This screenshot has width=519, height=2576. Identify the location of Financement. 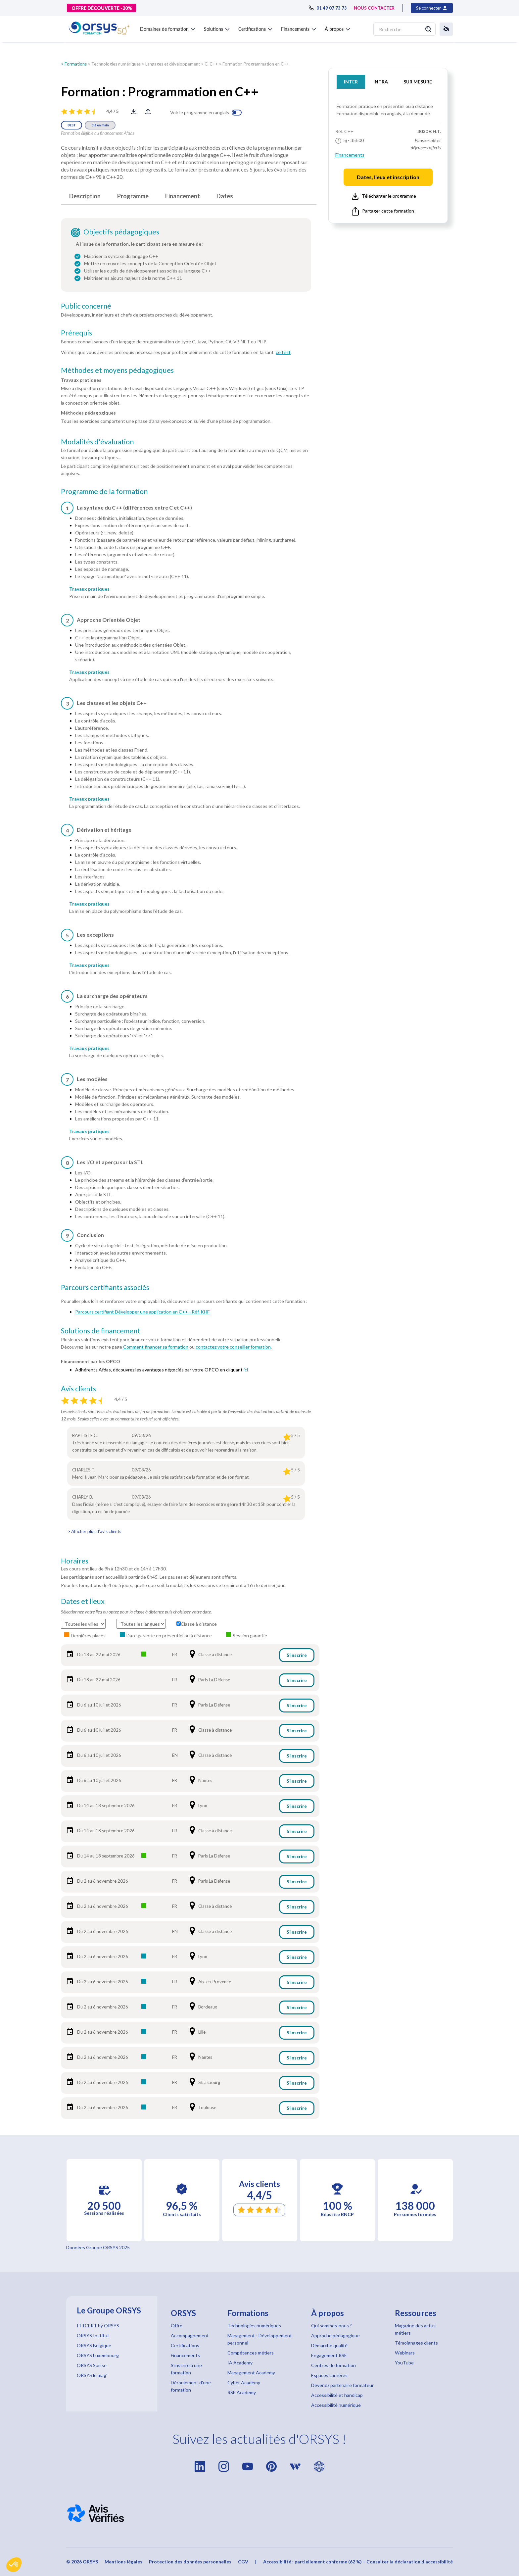
(182, 196).